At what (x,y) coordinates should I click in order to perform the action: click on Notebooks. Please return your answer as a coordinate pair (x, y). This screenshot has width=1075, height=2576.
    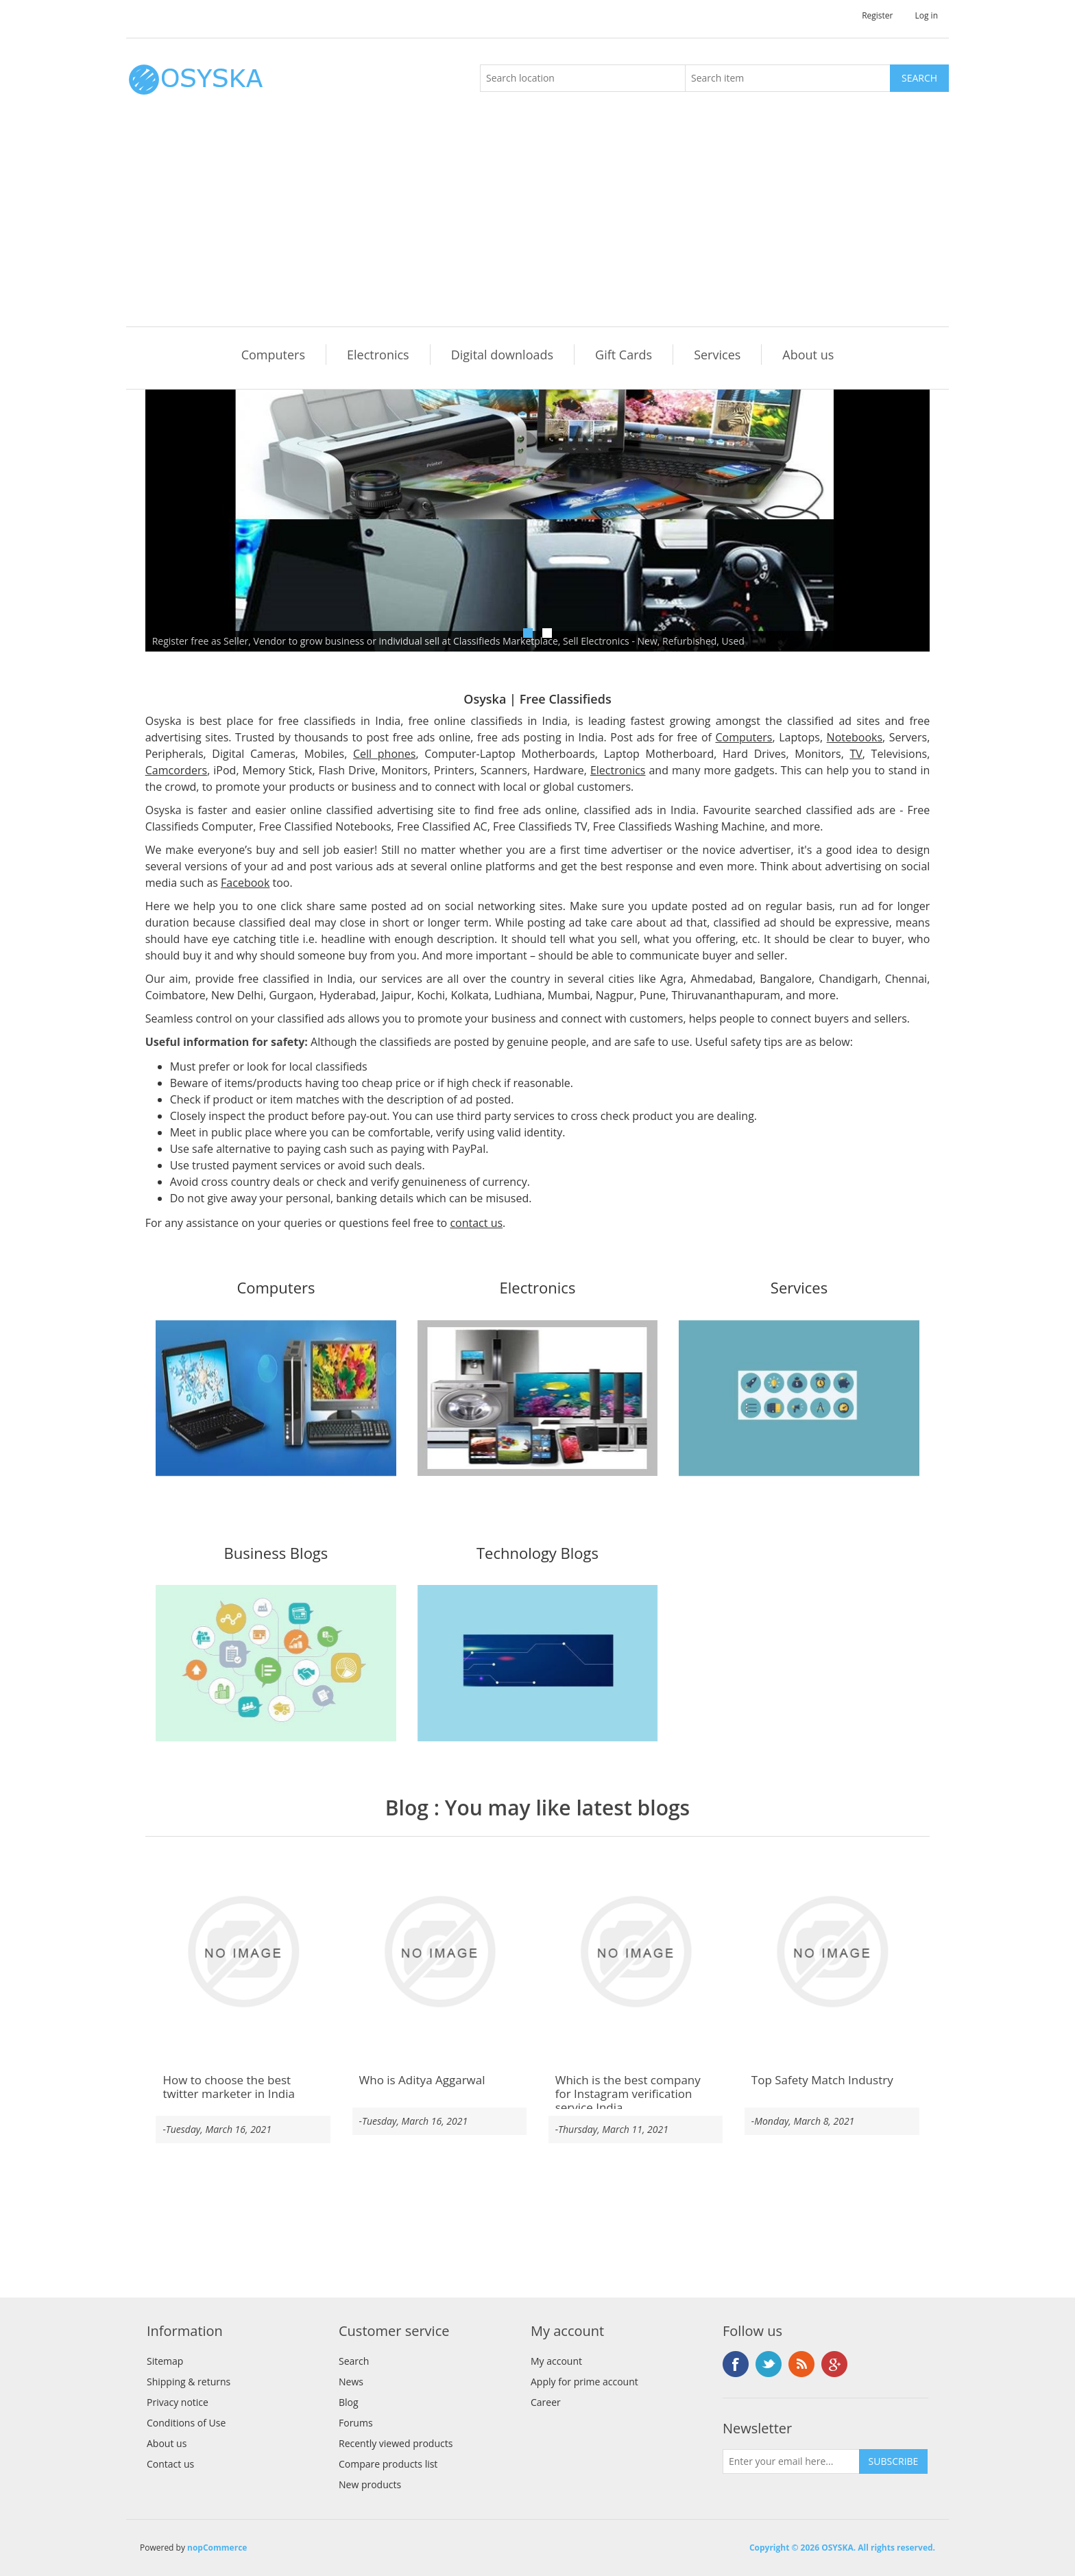
    Looking at the image, I should click on (854, 737).